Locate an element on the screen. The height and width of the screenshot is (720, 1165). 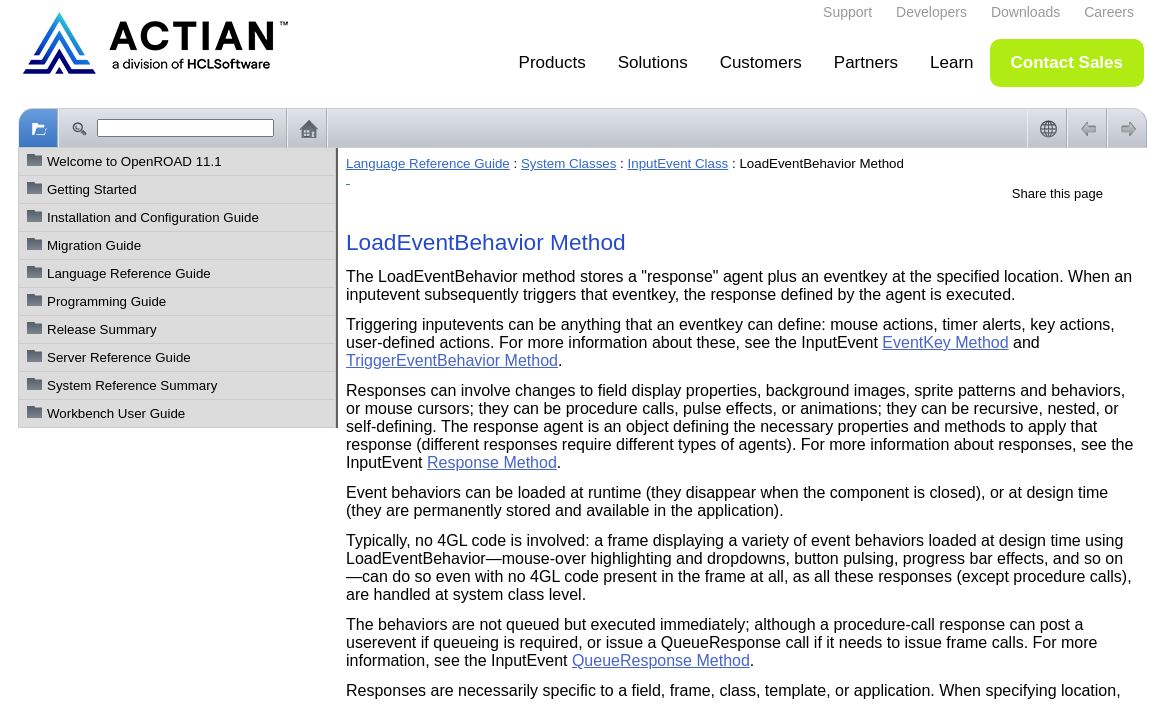
Workbench User Guide is located at coordinates (116, 413).